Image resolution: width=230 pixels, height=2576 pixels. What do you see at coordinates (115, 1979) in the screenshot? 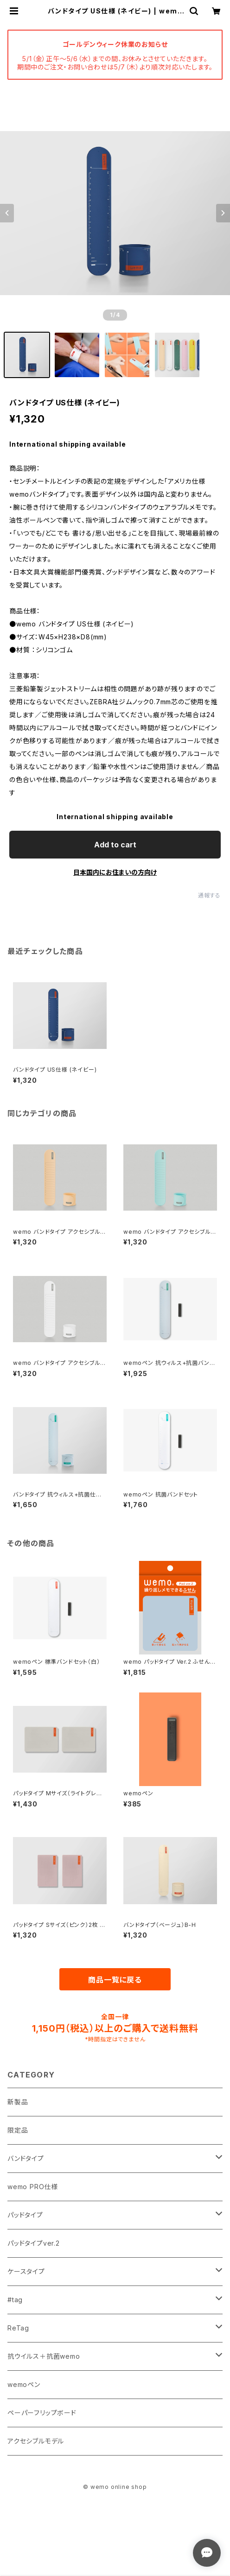
I see `商品一覧に戻る` at bounding box center [115, 1979].